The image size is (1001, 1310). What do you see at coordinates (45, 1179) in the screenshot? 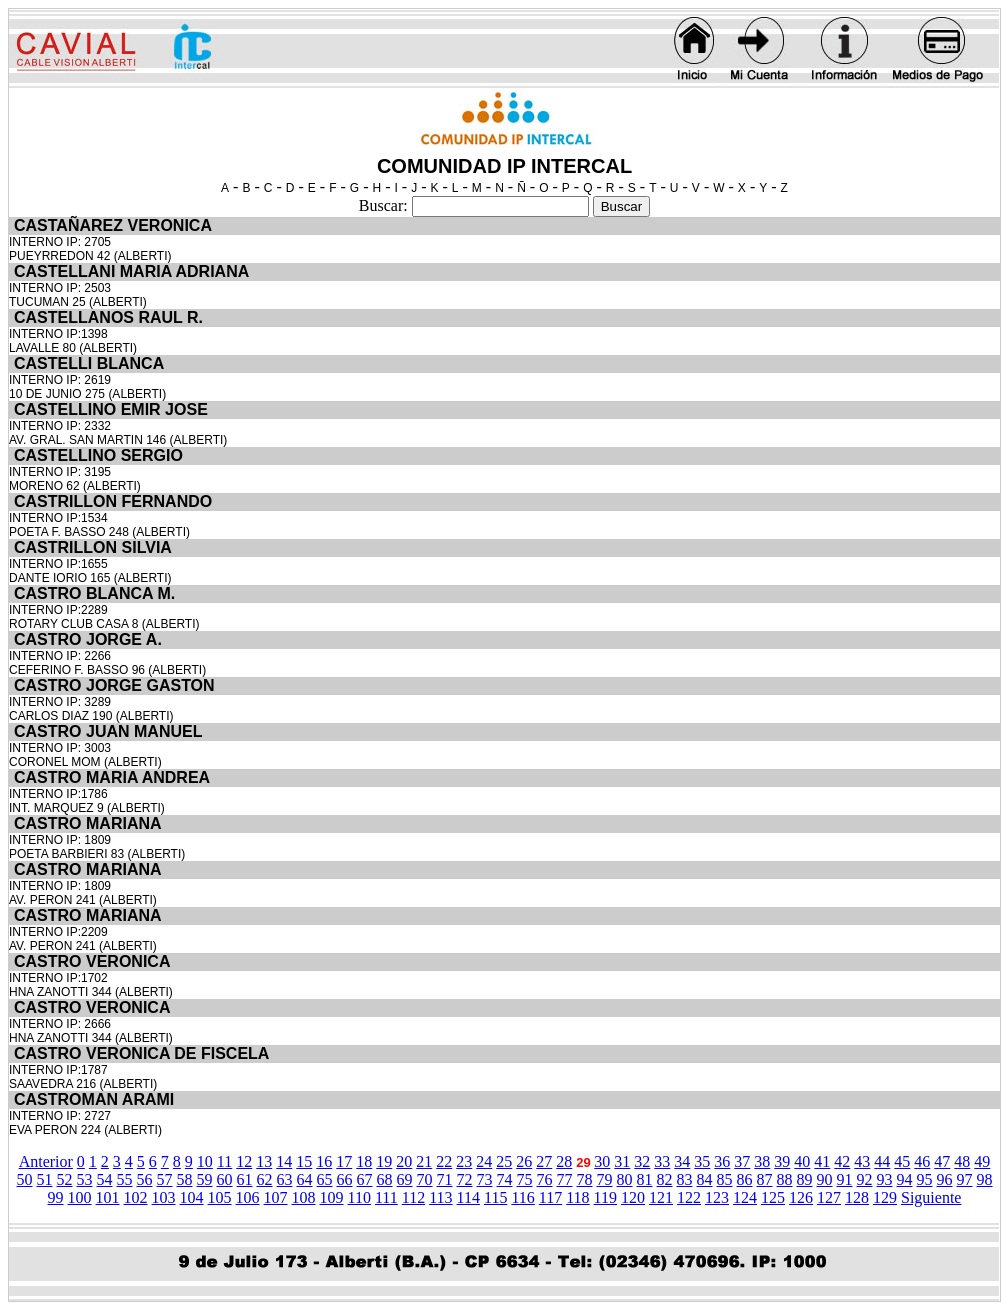
I see `51` at bounding box center [45, 1179].